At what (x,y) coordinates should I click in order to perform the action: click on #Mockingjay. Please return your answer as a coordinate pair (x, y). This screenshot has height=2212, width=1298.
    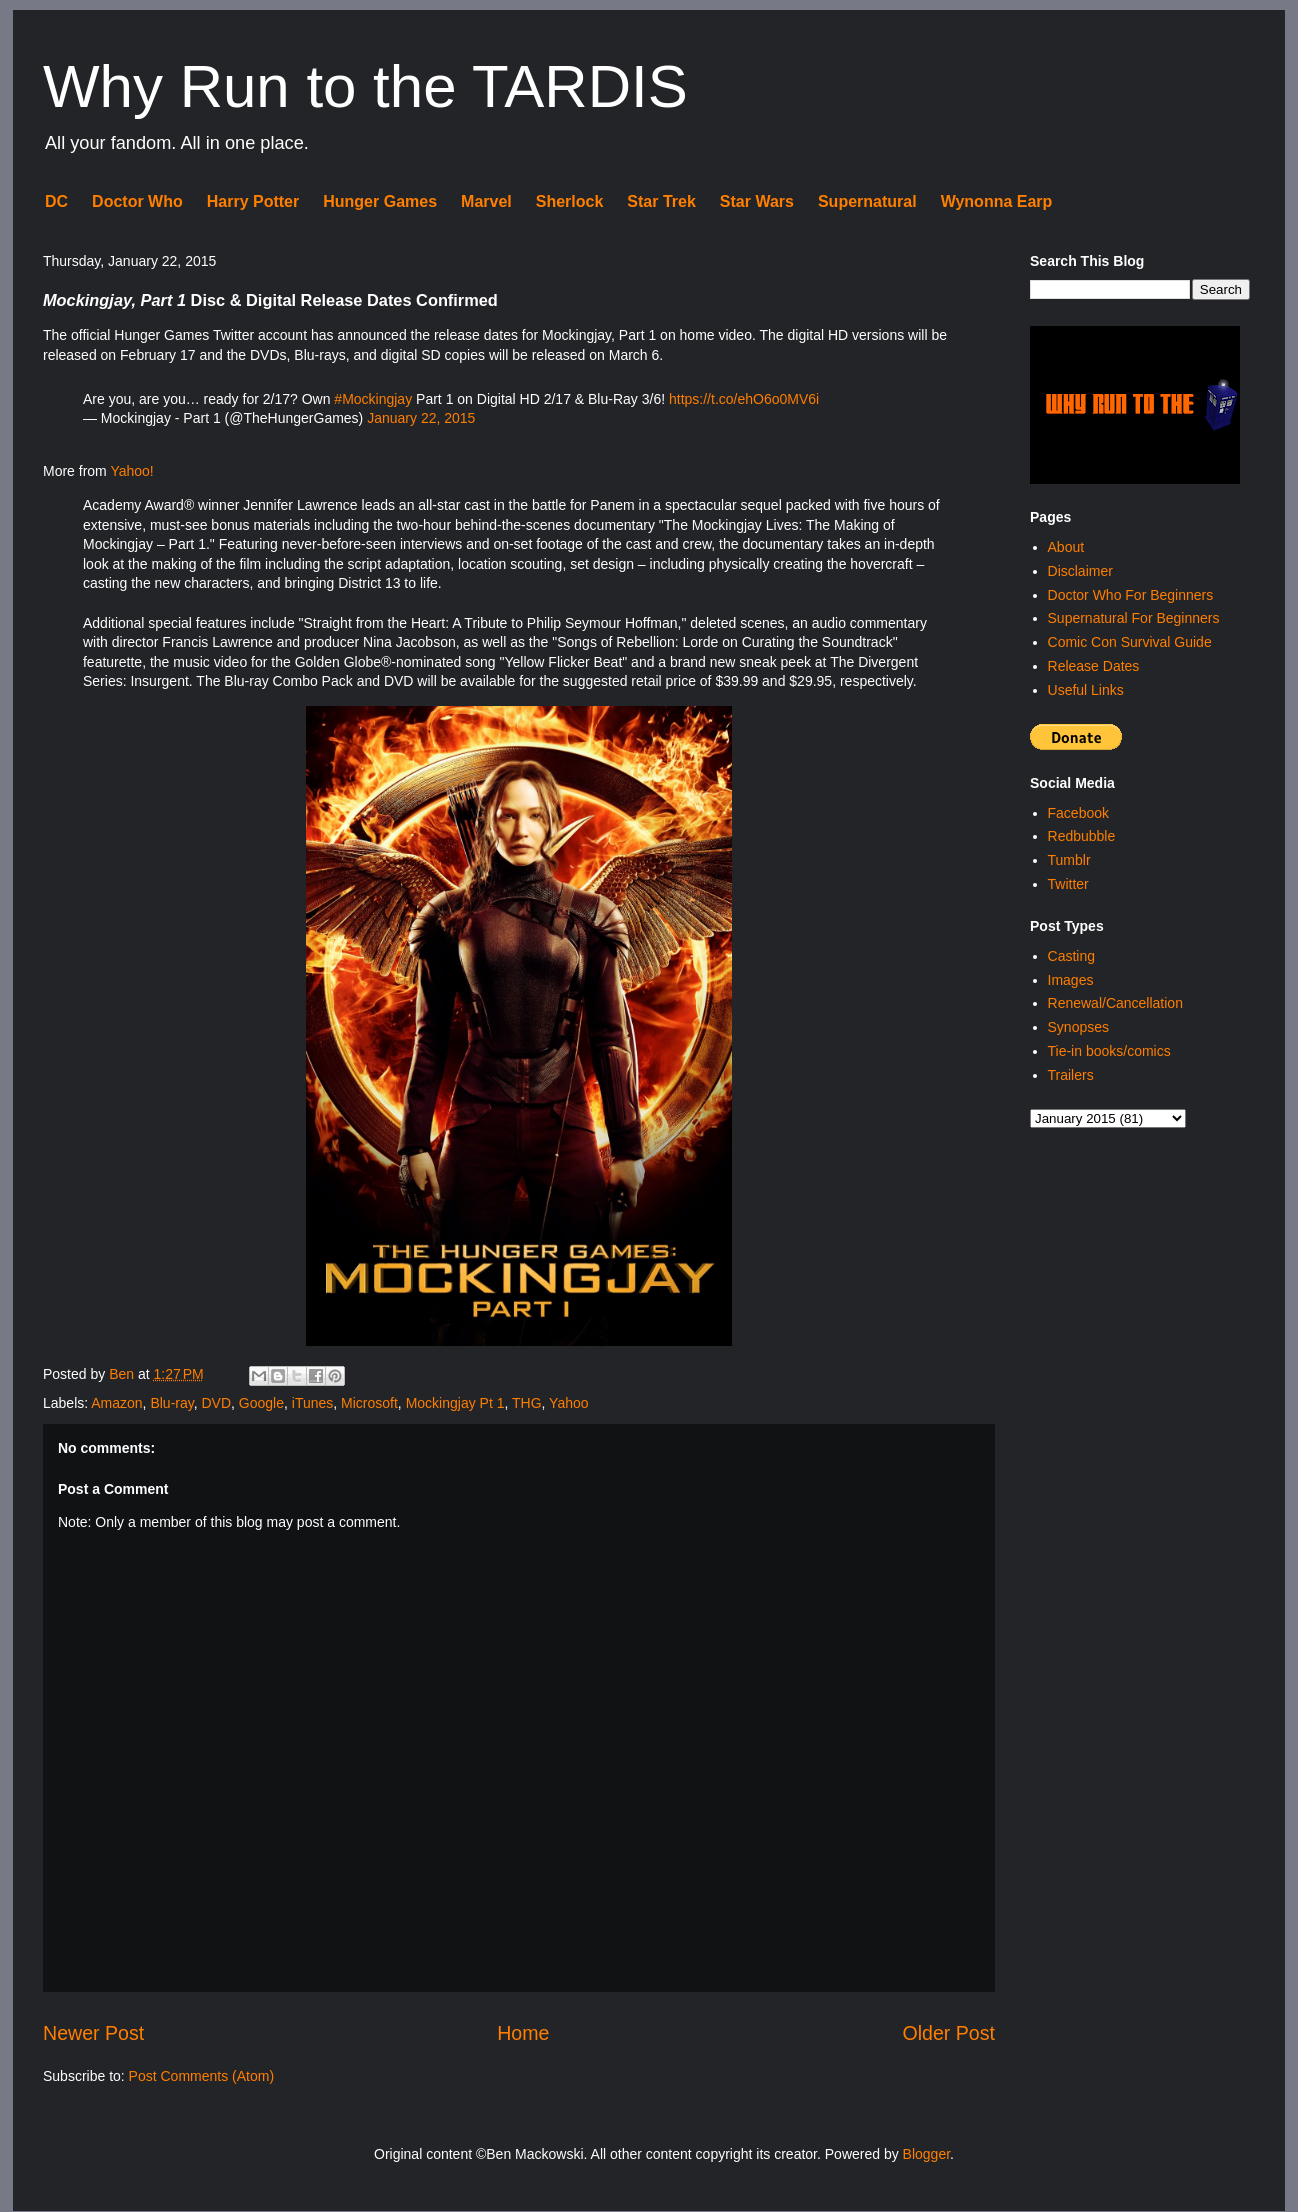
    Looking at the image, I should click on (373, 399).